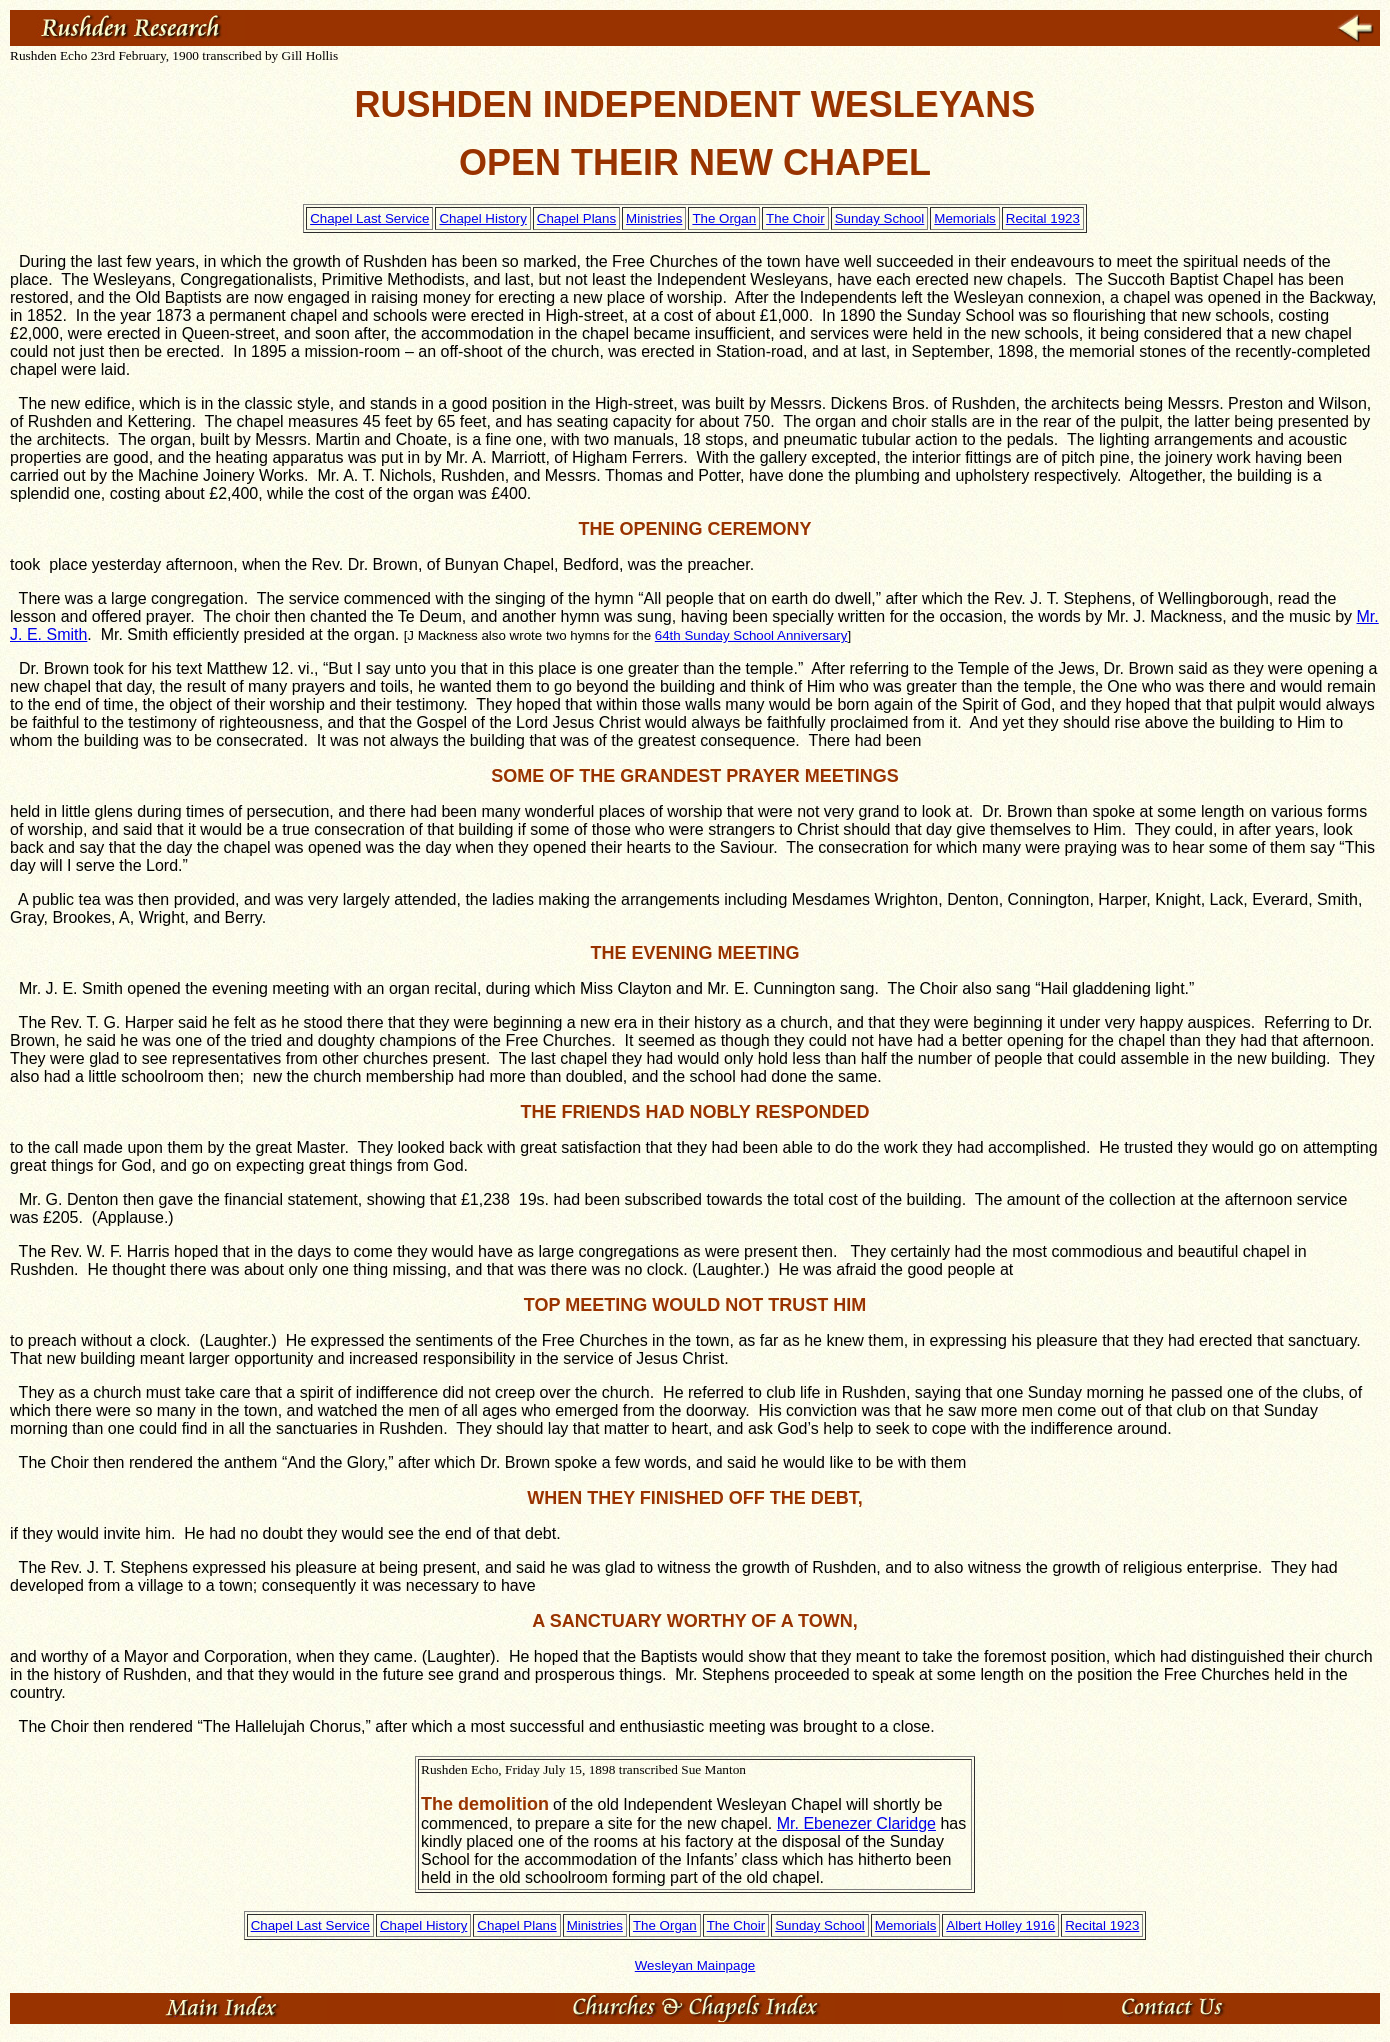 This screenshot has height=2042, width=1390. Describe the element at coordinates (724, 218) in the screenshot. I see `The Organ` at that location.